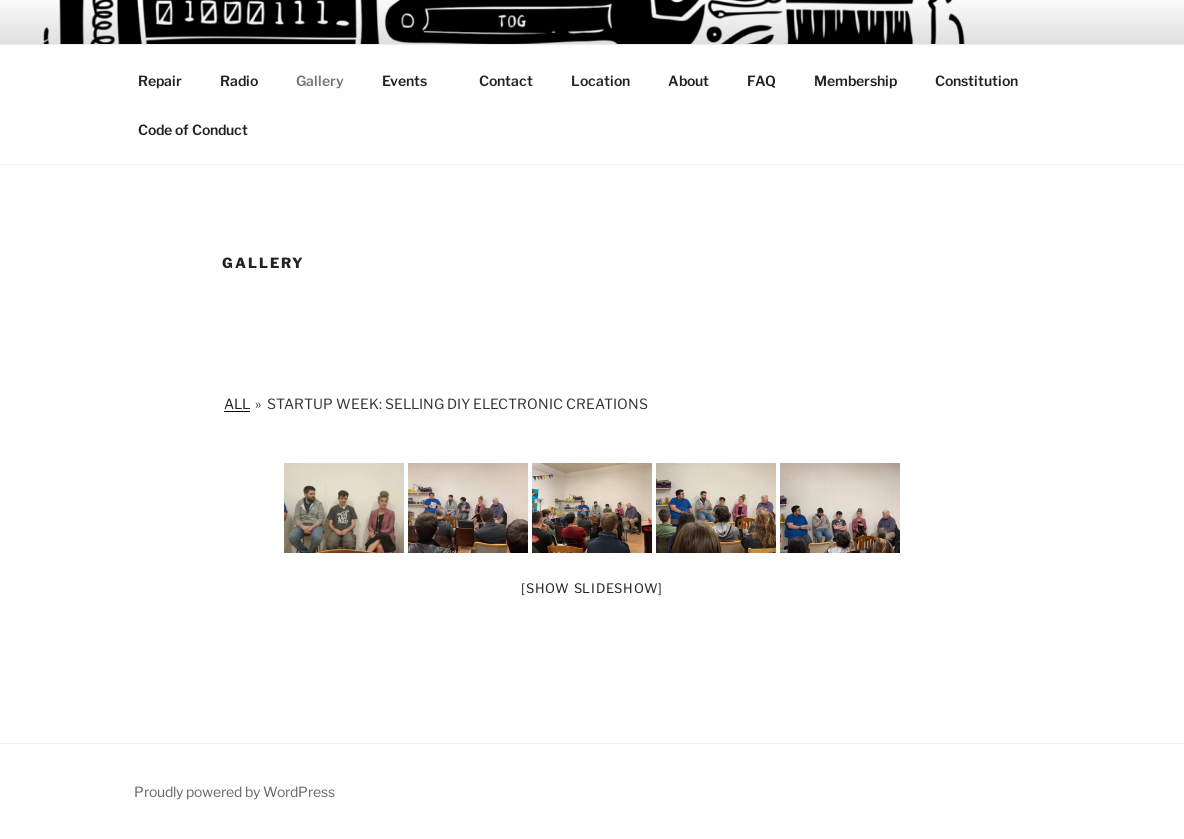 This screenshot has width=1184, height=839. I want to click on All, so click(237, 403).